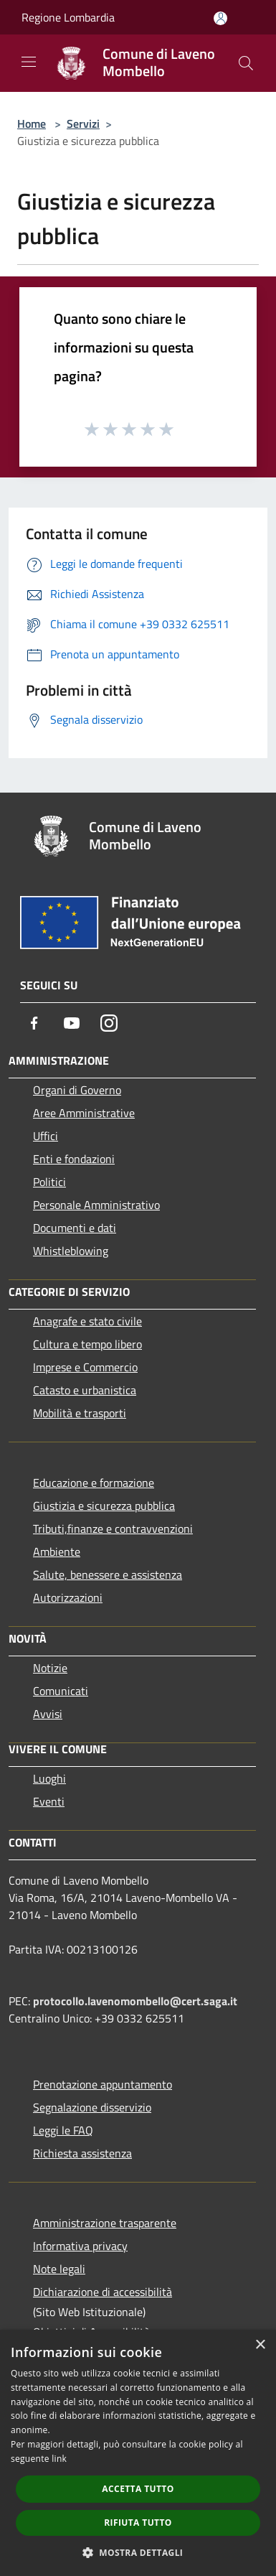 The image size is (276, 2576). I want to click on Personale Amministrativo, so click(96, 1204).